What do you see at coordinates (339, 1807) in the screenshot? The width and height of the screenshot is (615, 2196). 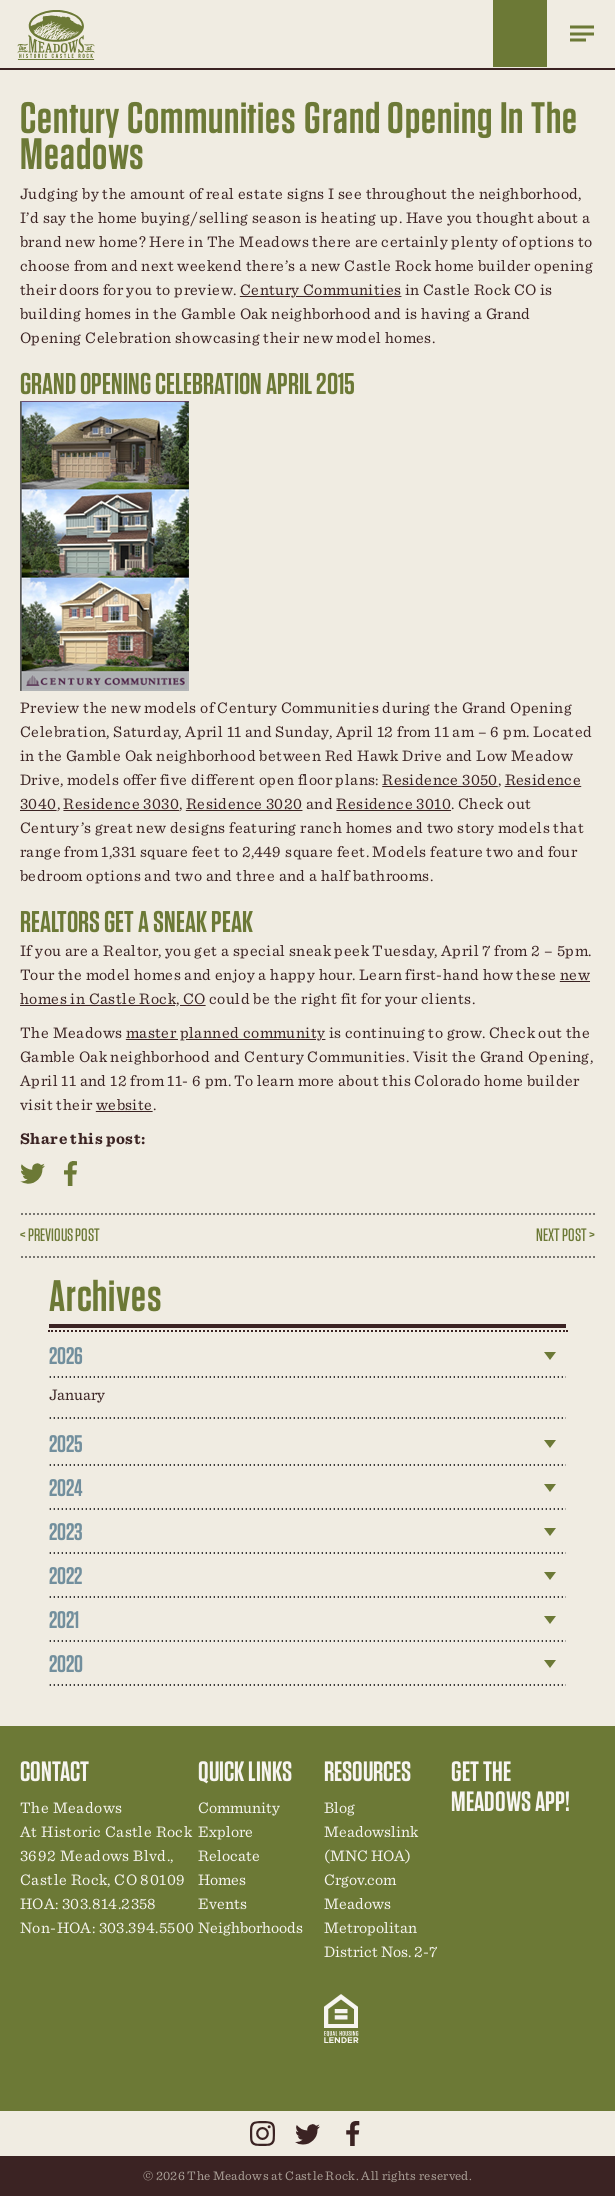 I see `Blog` at bounding box center [339, 1807].